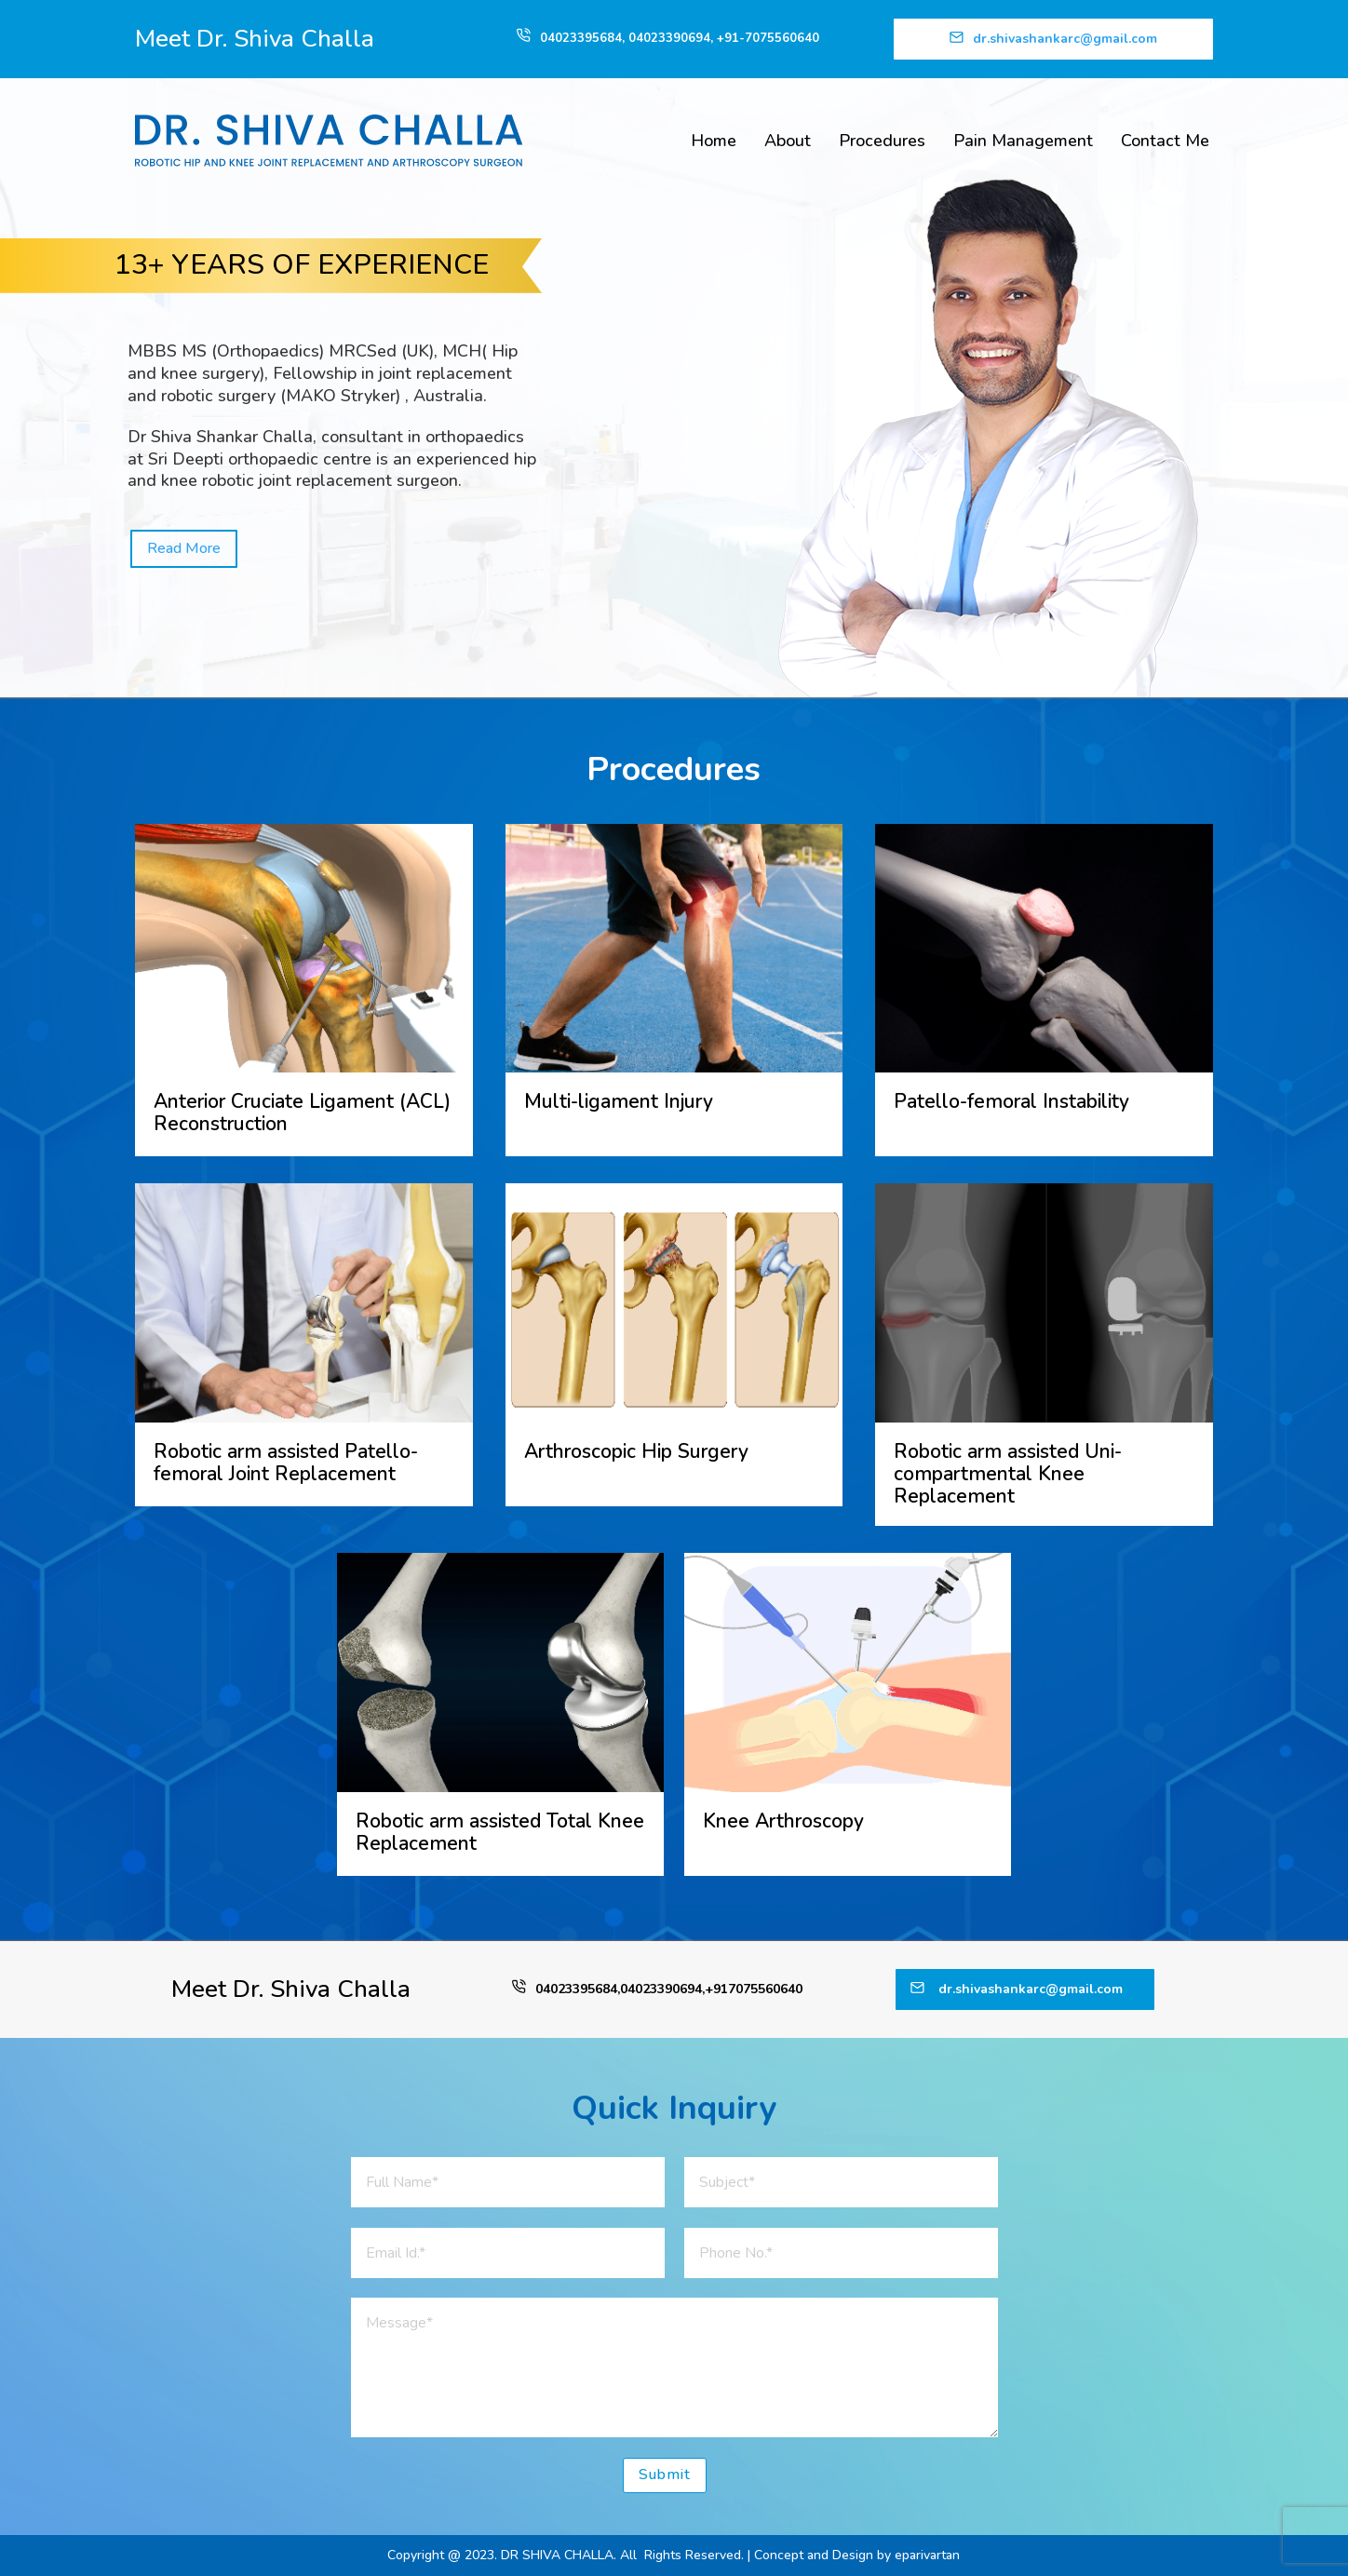 This screenshot has height=2576, width=1348. I want to click on dr.shivashankarc@gmail.com, so click(1065, 38).